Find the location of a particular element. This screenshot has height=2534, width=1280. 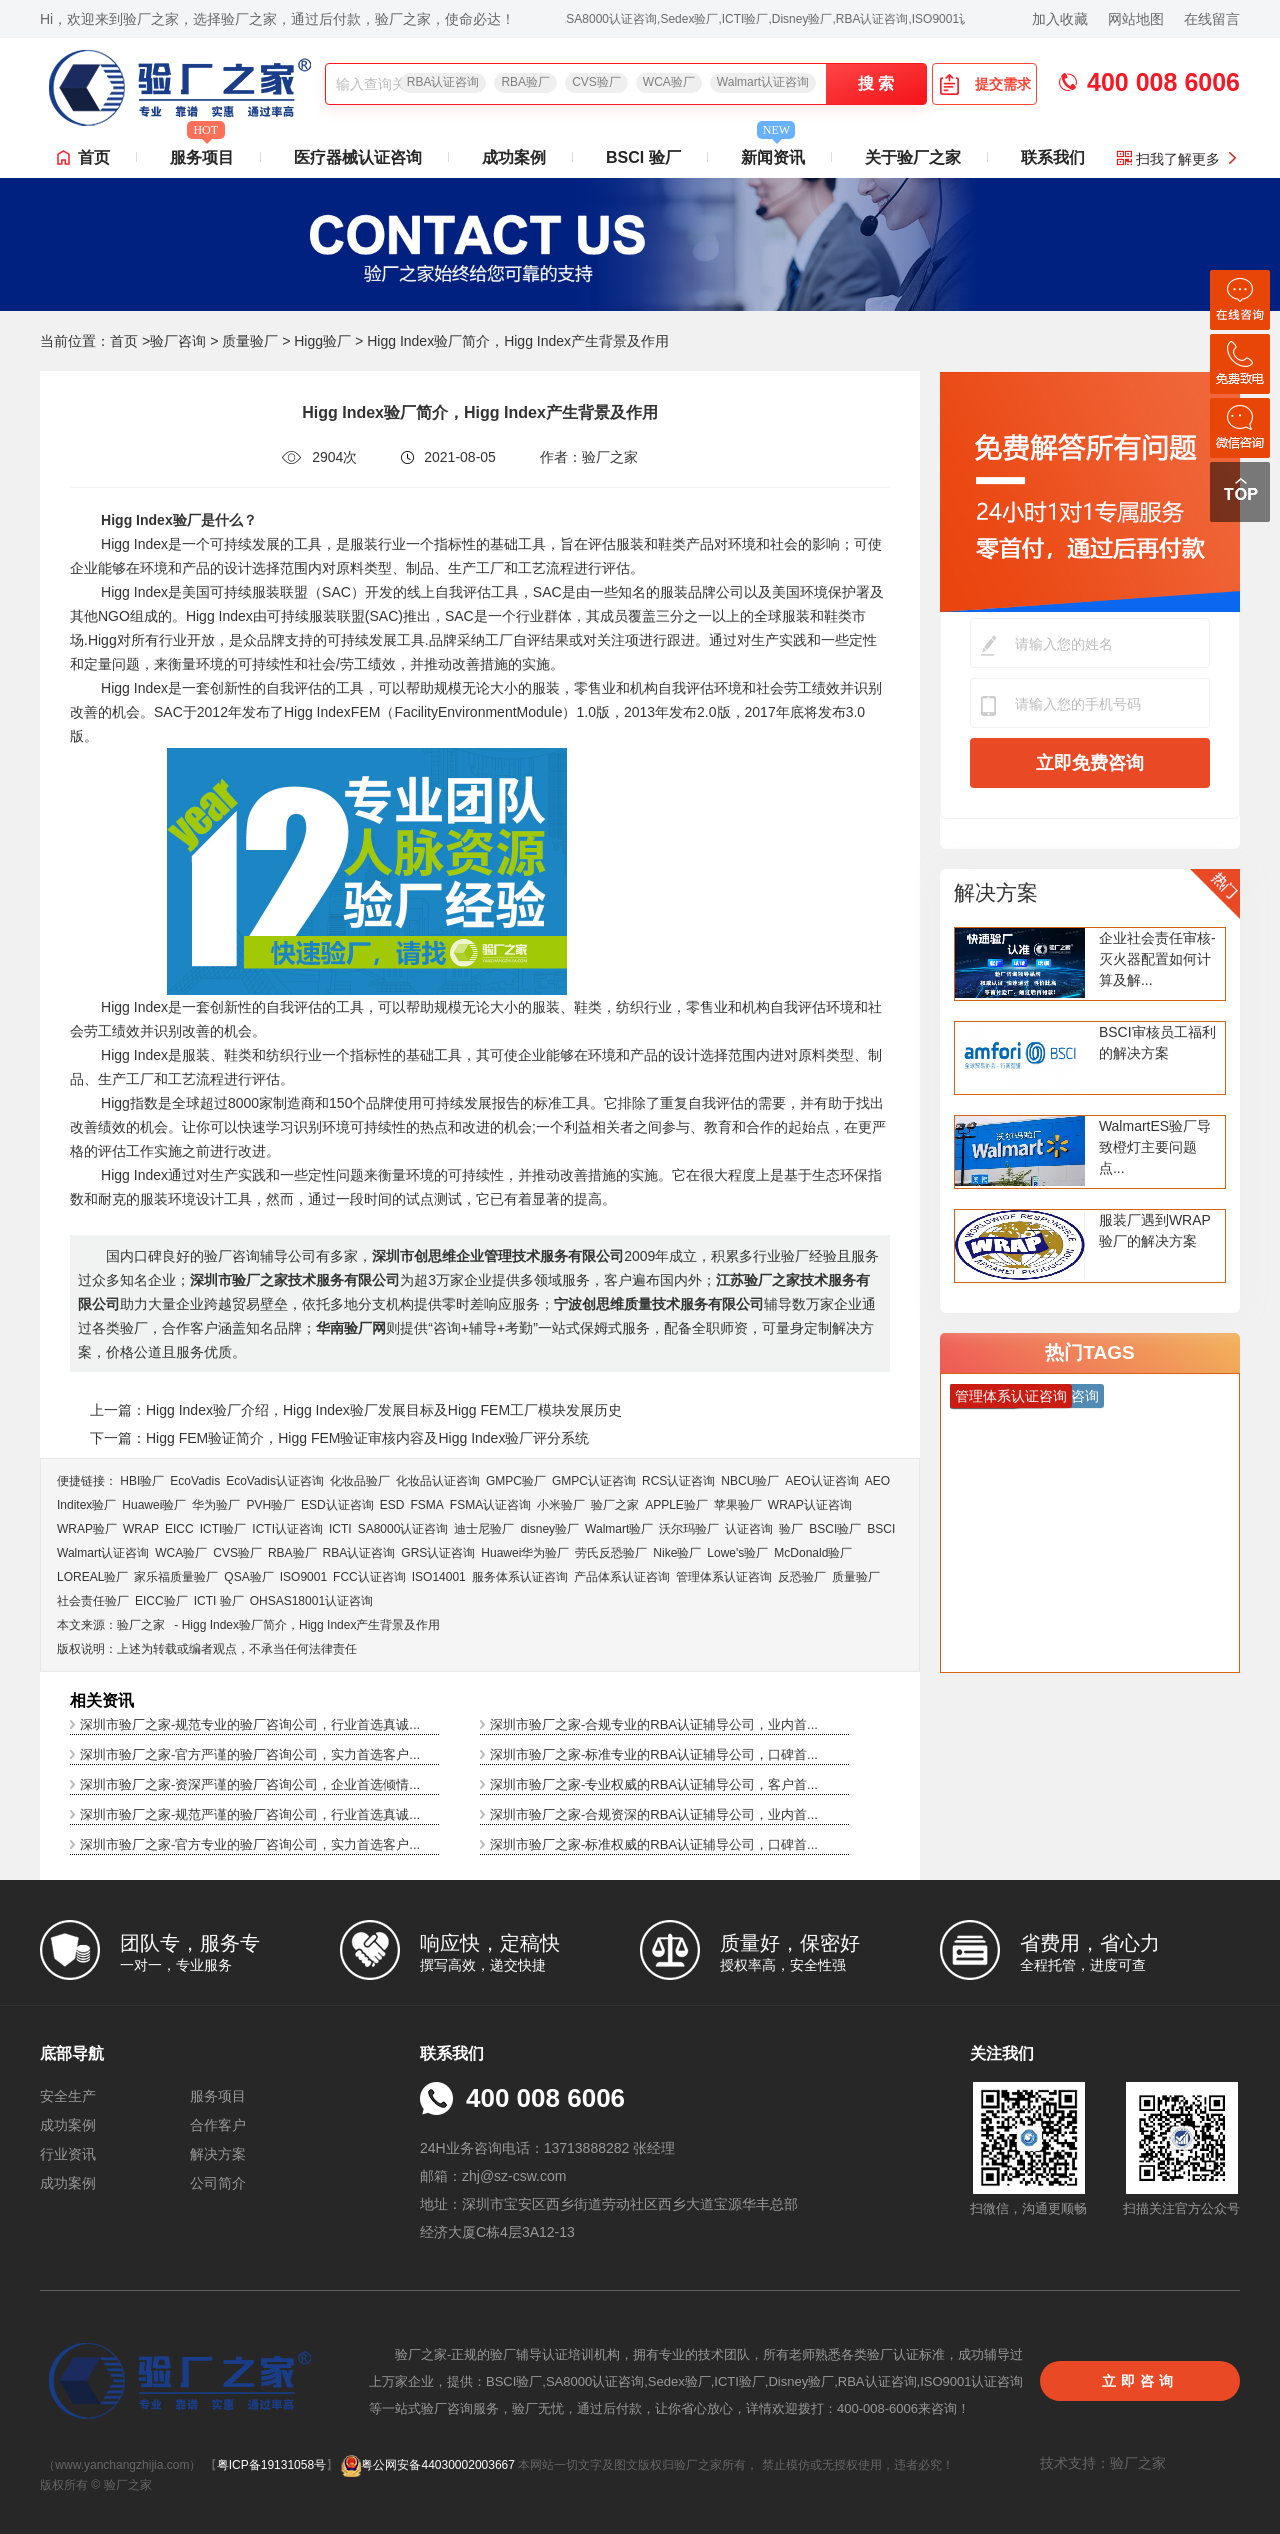

EcoVadis is located at coordinates (195, 1481).